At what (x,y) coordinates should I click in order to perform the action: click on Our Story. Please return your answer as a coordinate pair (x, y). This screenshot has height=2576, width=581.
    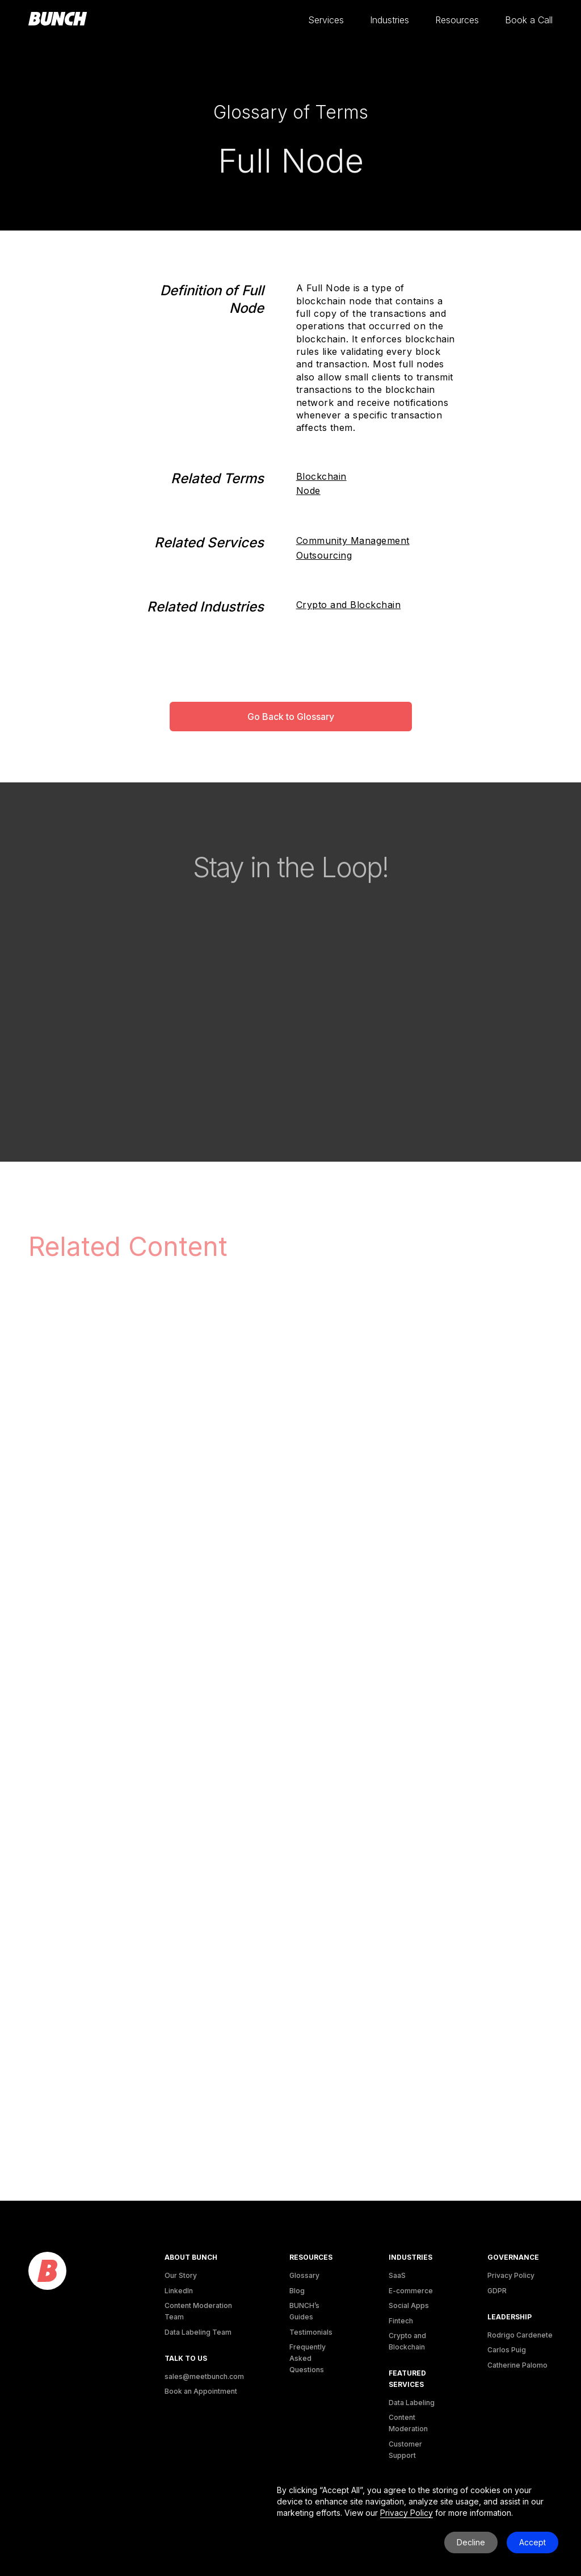
    Looking at the image, I should click on (181, 2275).